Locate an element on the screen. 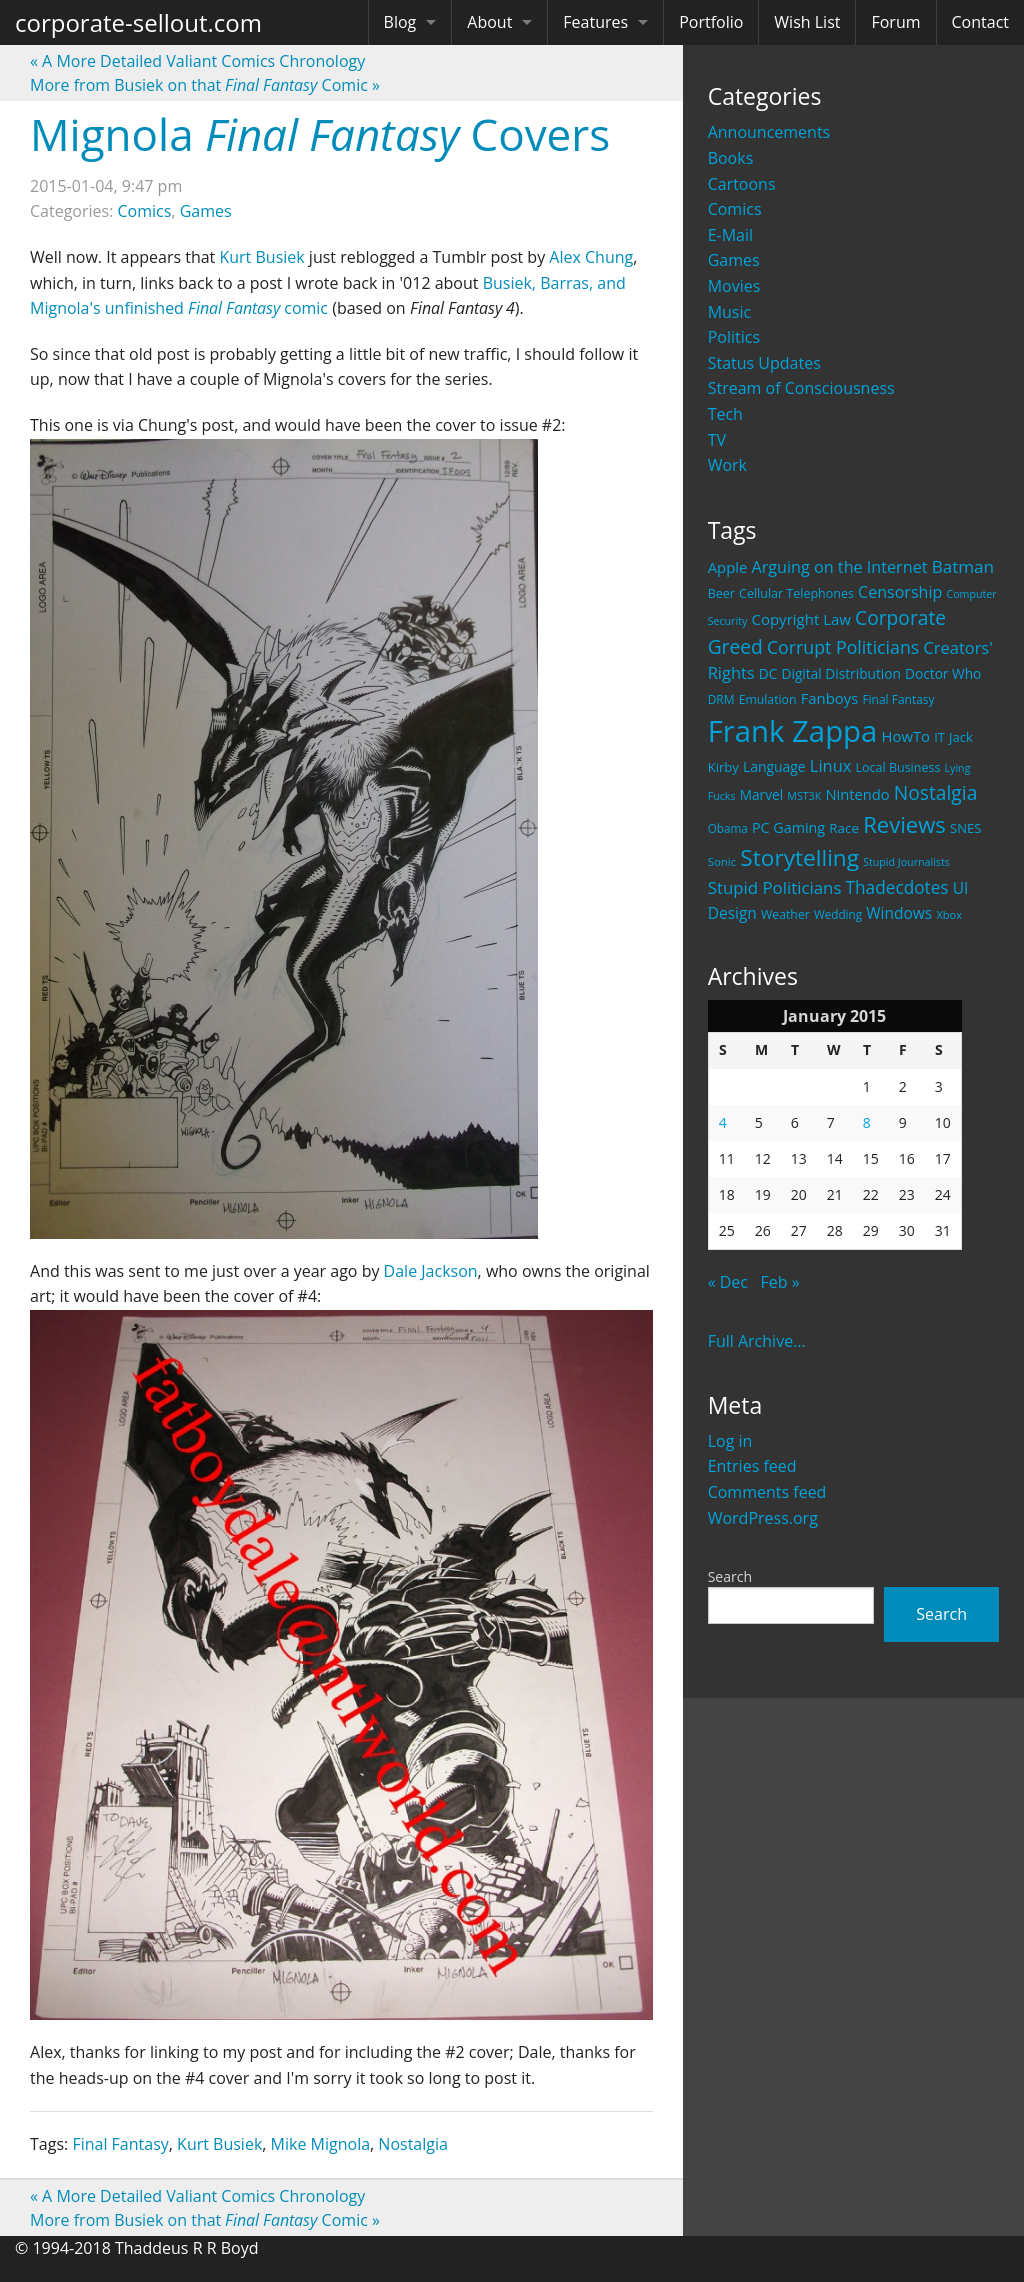 The width and height of the screenshot is (1024, 2282). DC [DC (26 items)] is located at coordinates (768, 673).